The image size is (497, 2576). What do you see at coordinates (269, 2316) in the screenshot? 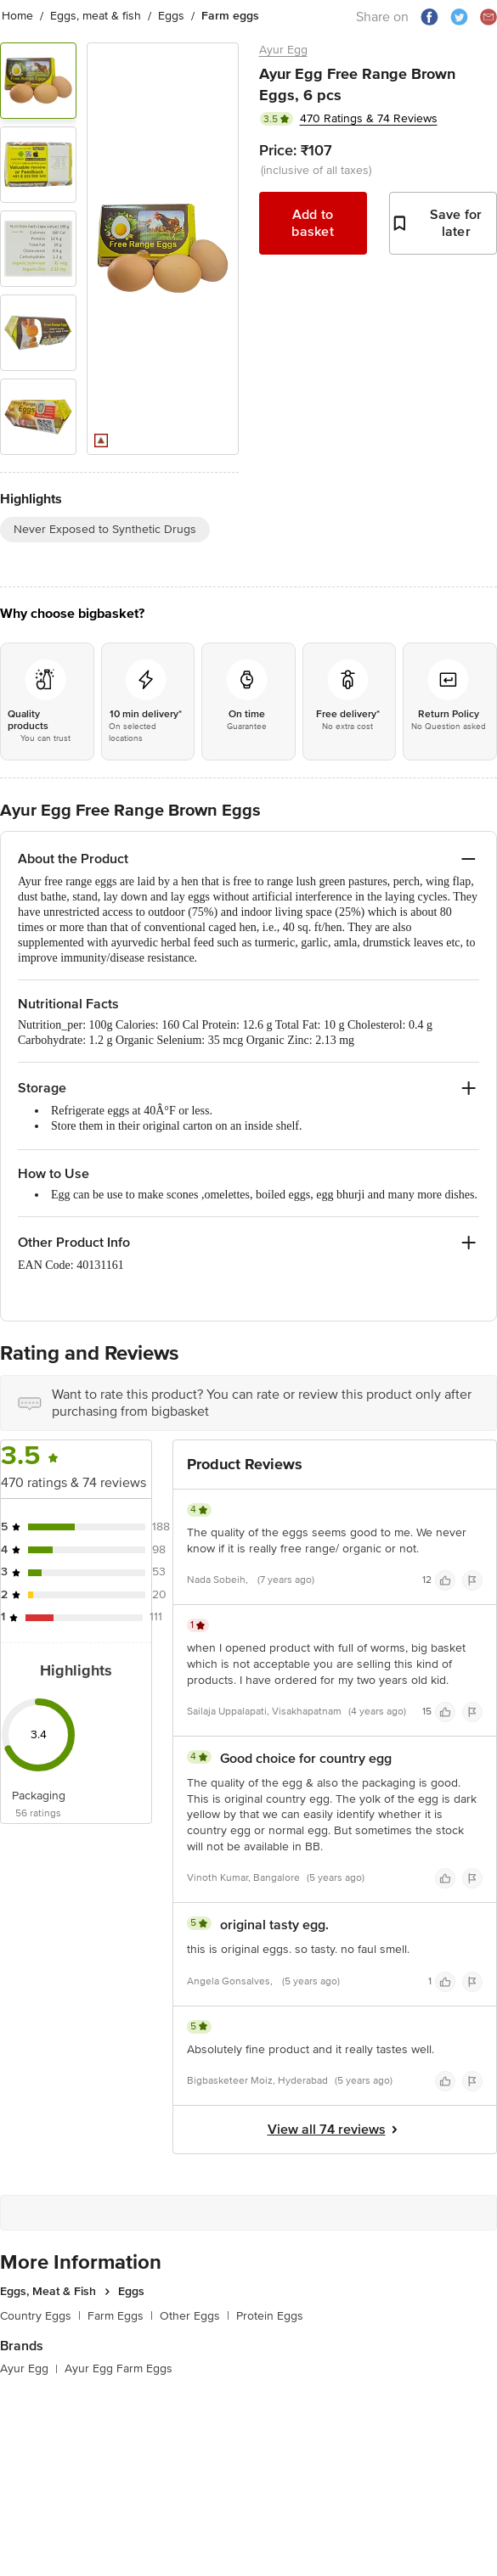
I see `Protein Eggs` at bounding box center [269, 2316].